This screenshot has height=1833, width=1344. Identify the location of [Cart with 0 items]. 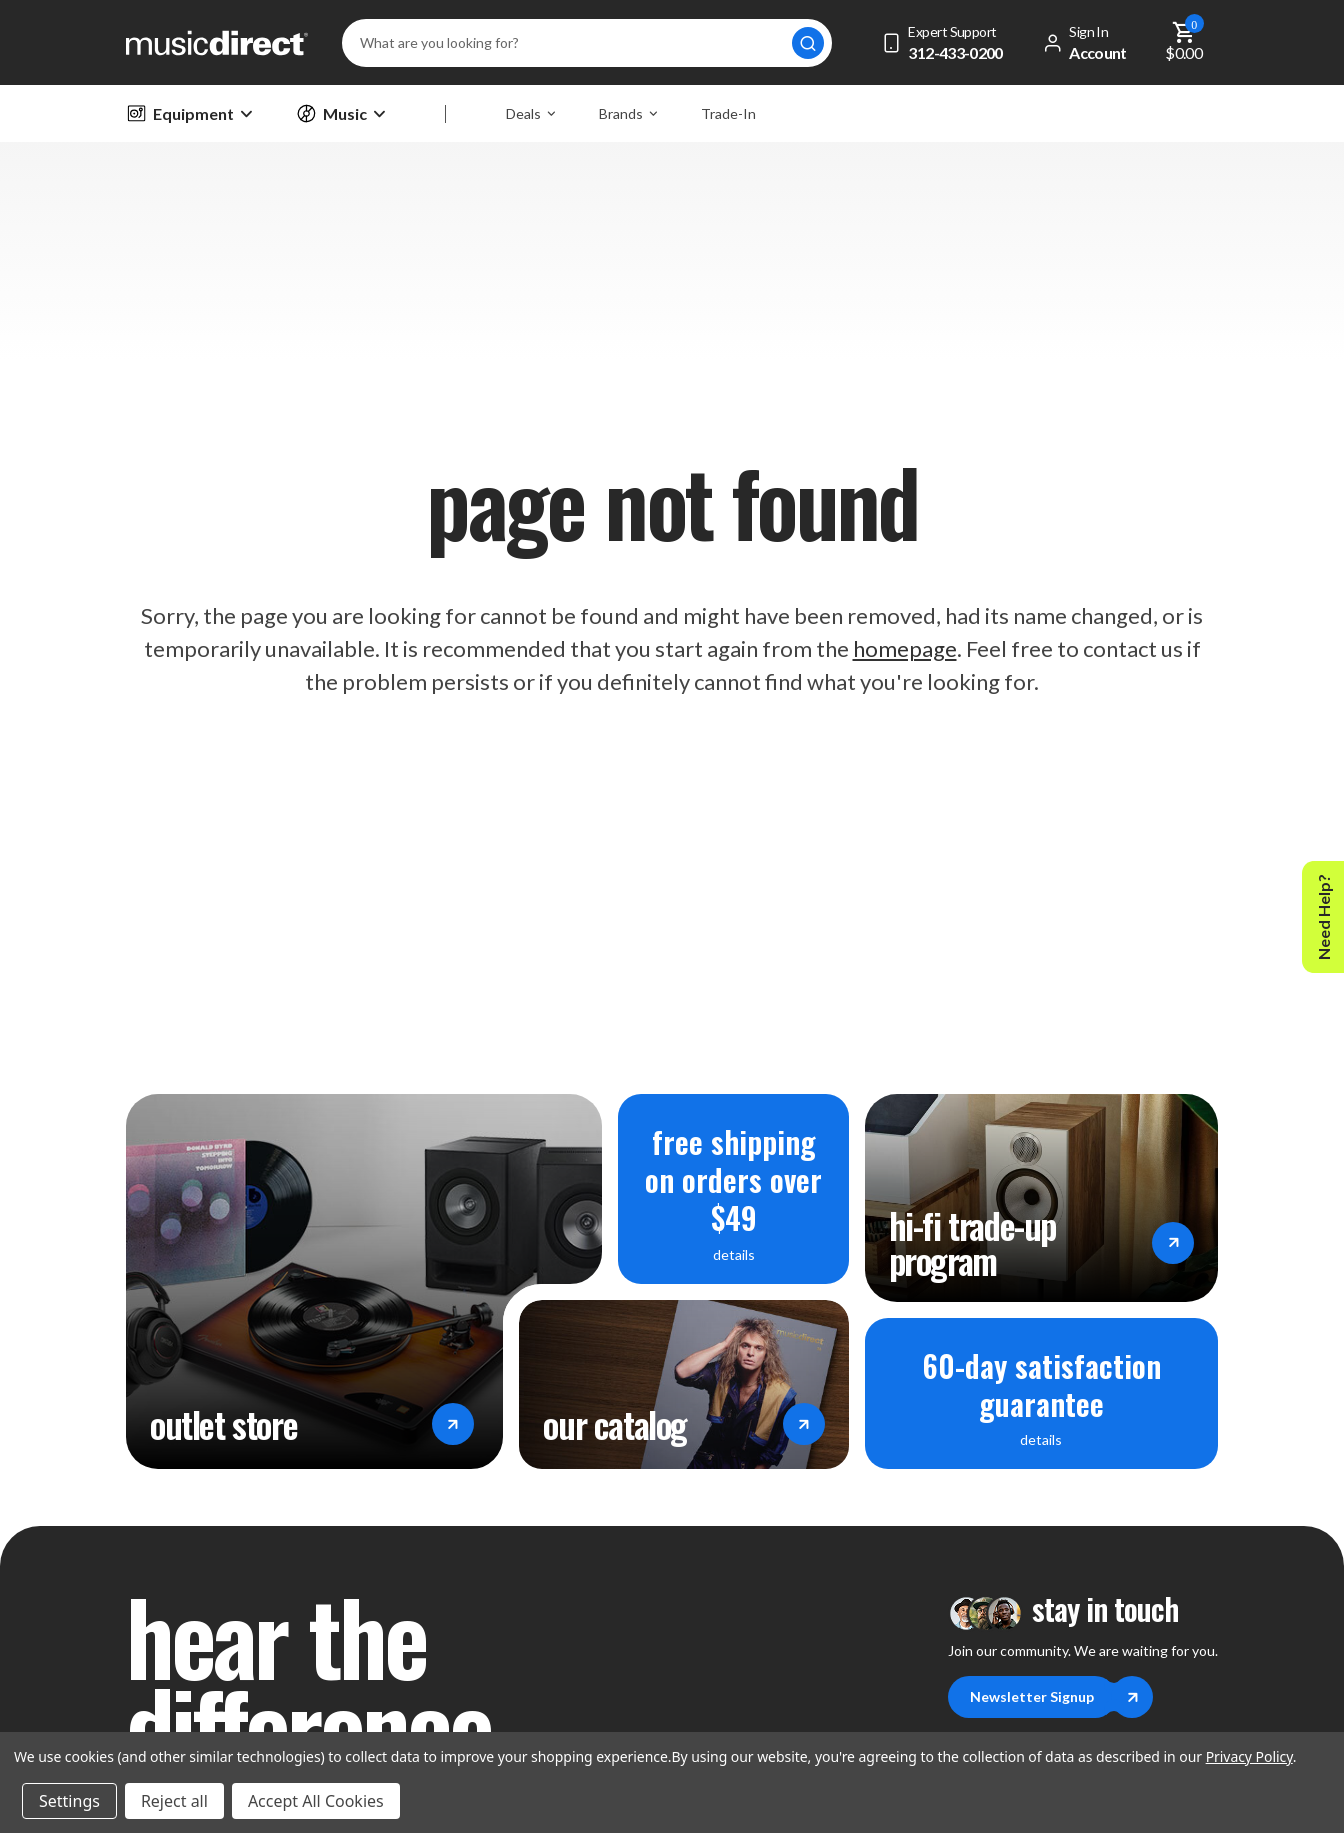
(1184, 42).